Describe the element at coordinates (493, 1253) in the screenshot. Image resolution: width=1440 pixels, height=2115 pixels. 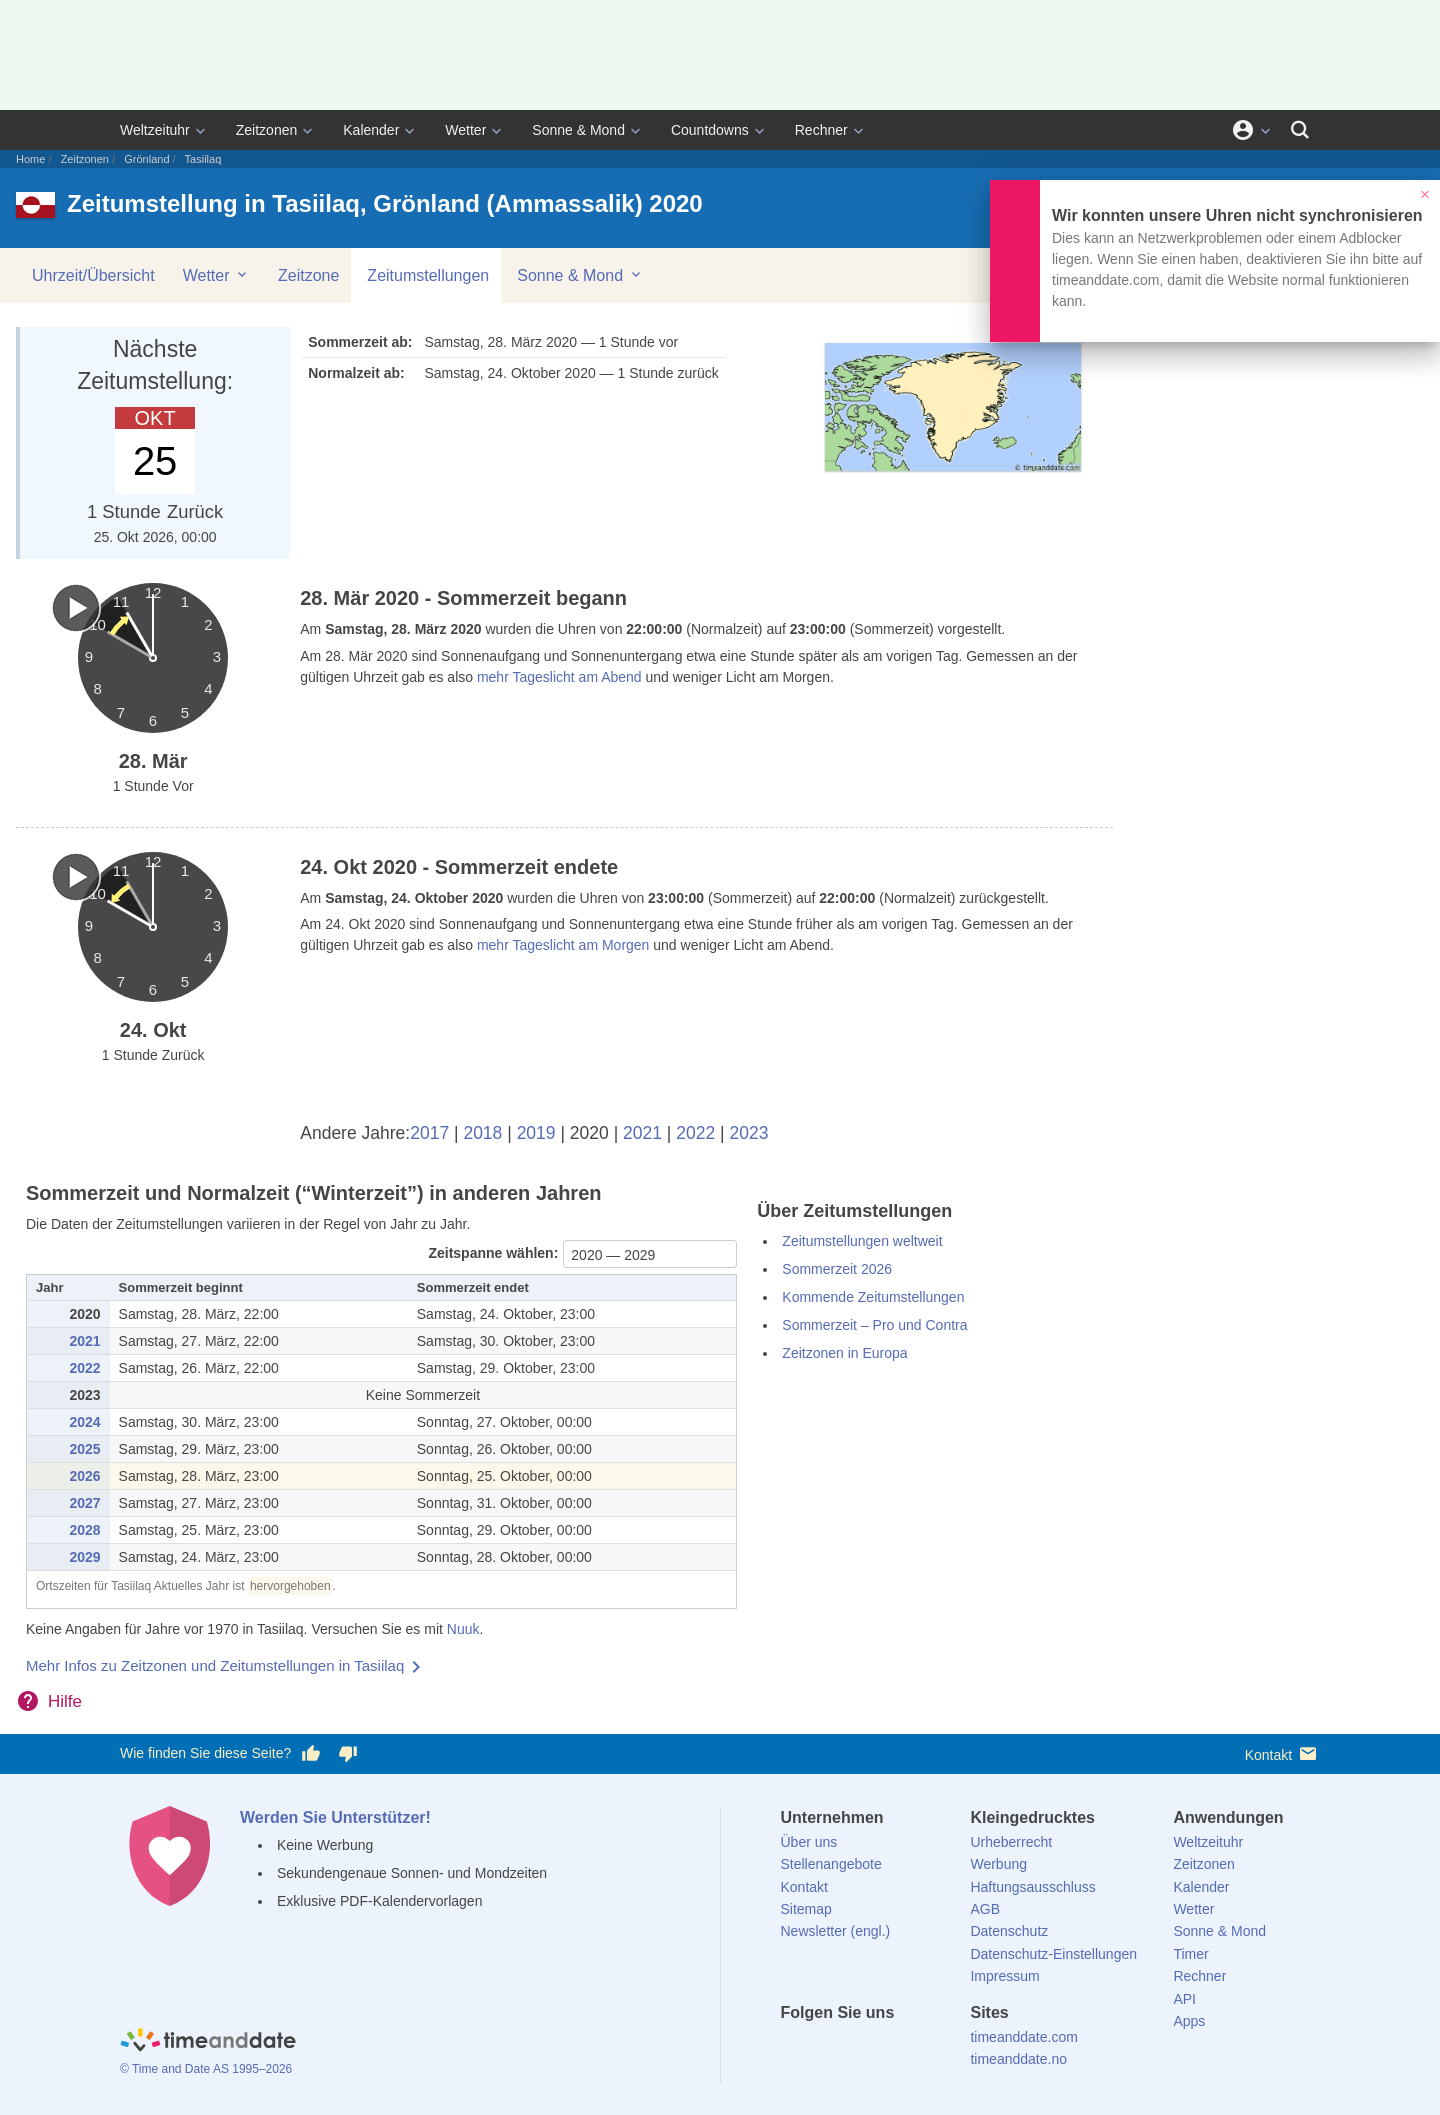
I see `Zeitspanne wählen:` at that location.